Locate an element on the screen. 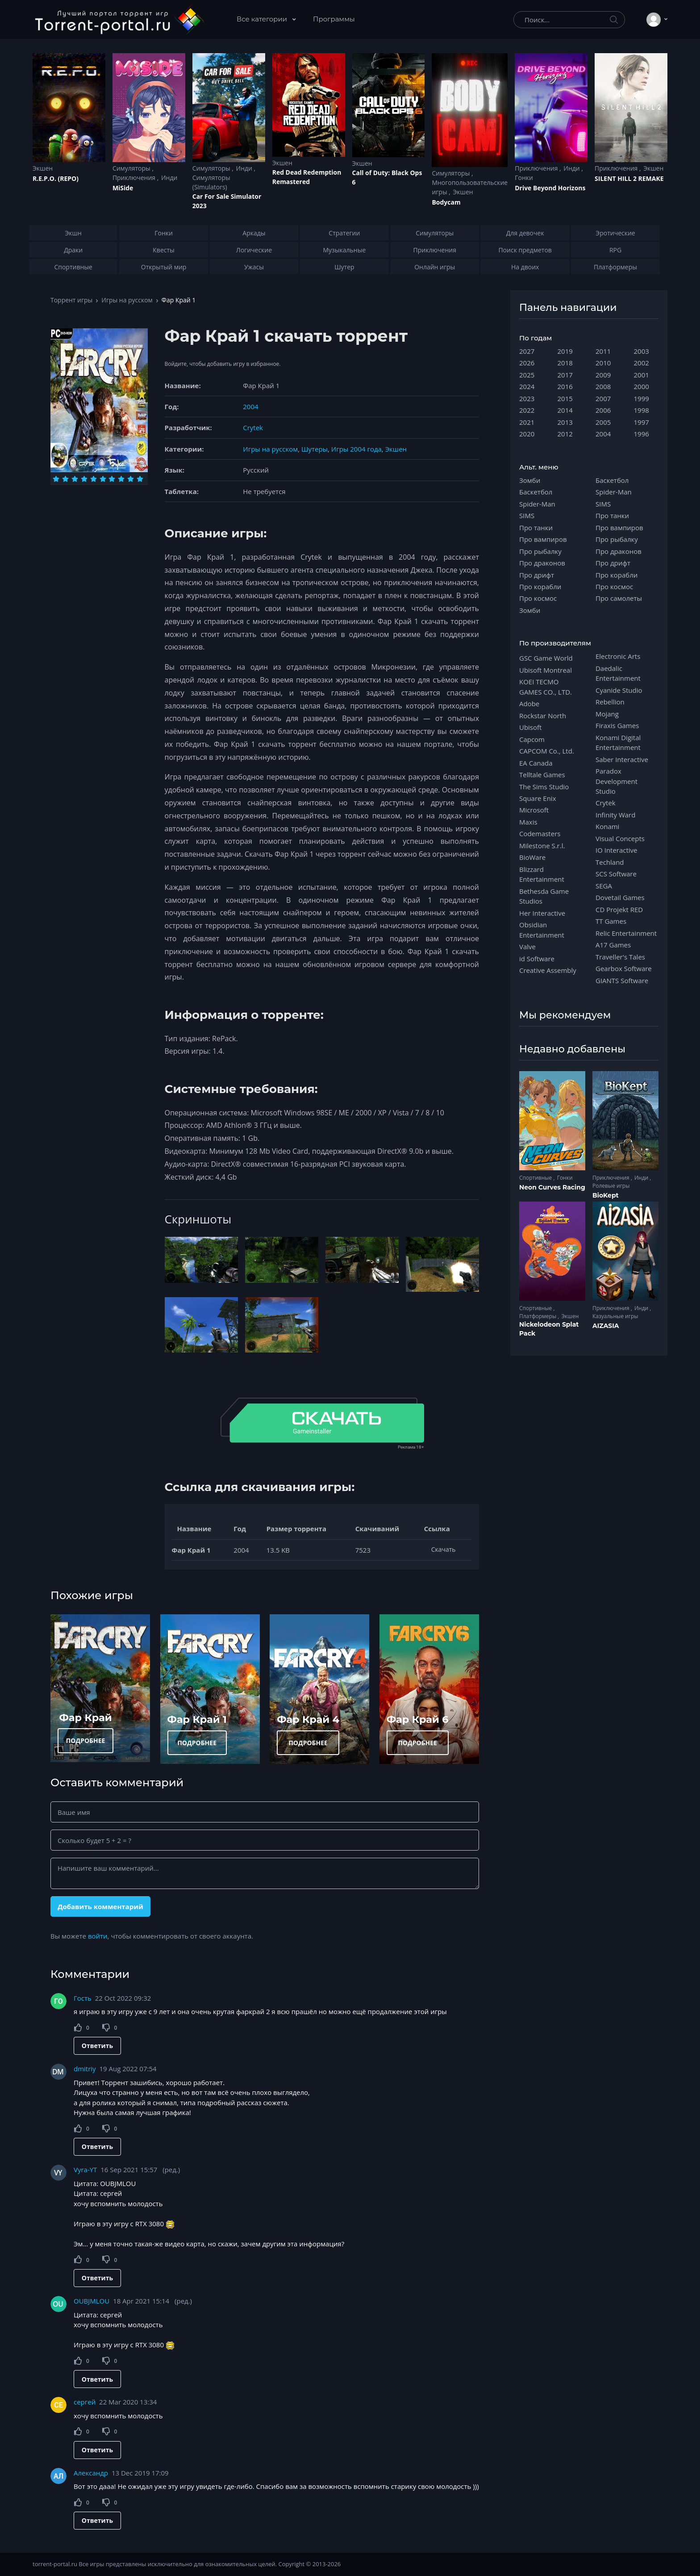 The height and width of the screenshot is (2576, 700). Про драконов is located at coordinates (542, 562).